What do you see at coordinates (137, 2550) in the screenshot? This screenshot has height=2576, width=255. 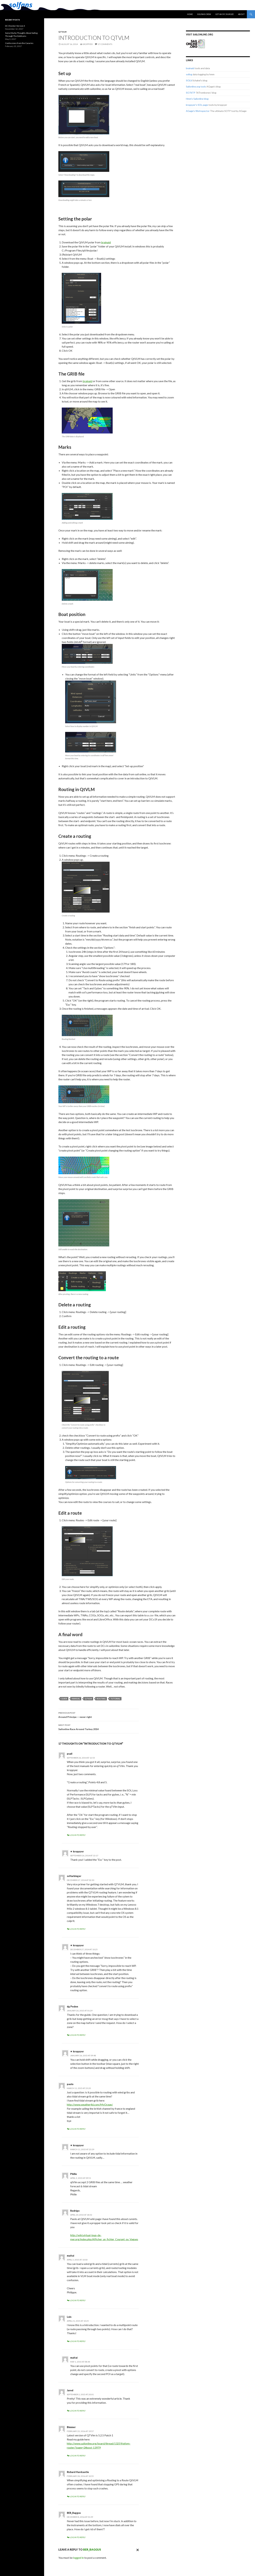 I see `Cancel reply` at bounding box center [137, 2550].